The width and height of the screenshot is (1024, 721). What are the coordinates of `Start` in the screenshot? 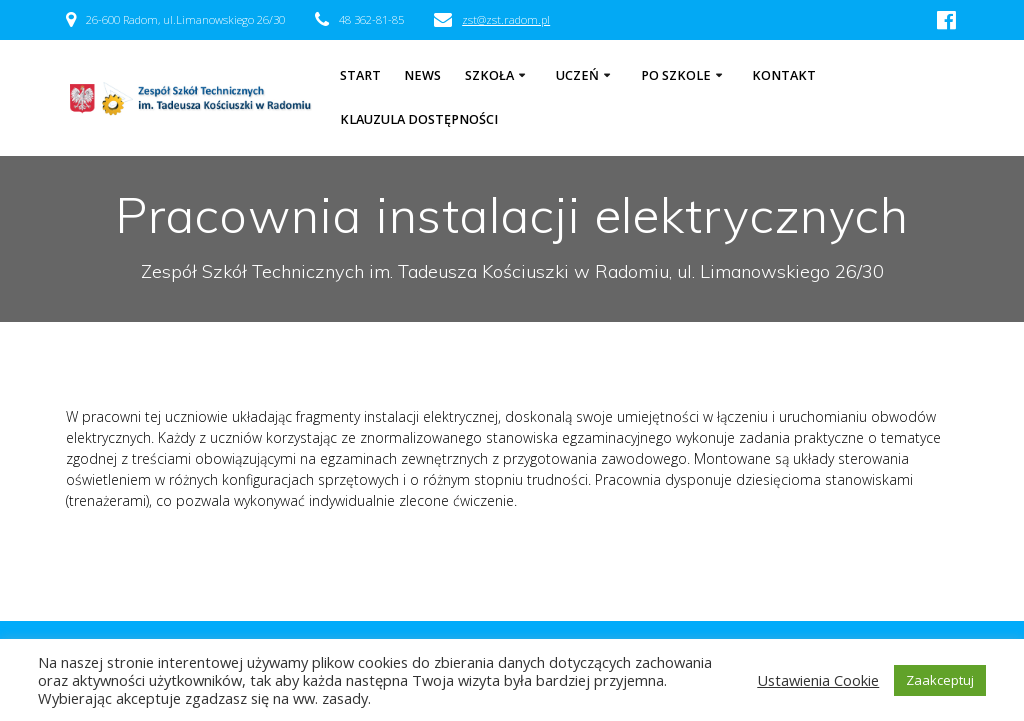 It's located at (360, 75).